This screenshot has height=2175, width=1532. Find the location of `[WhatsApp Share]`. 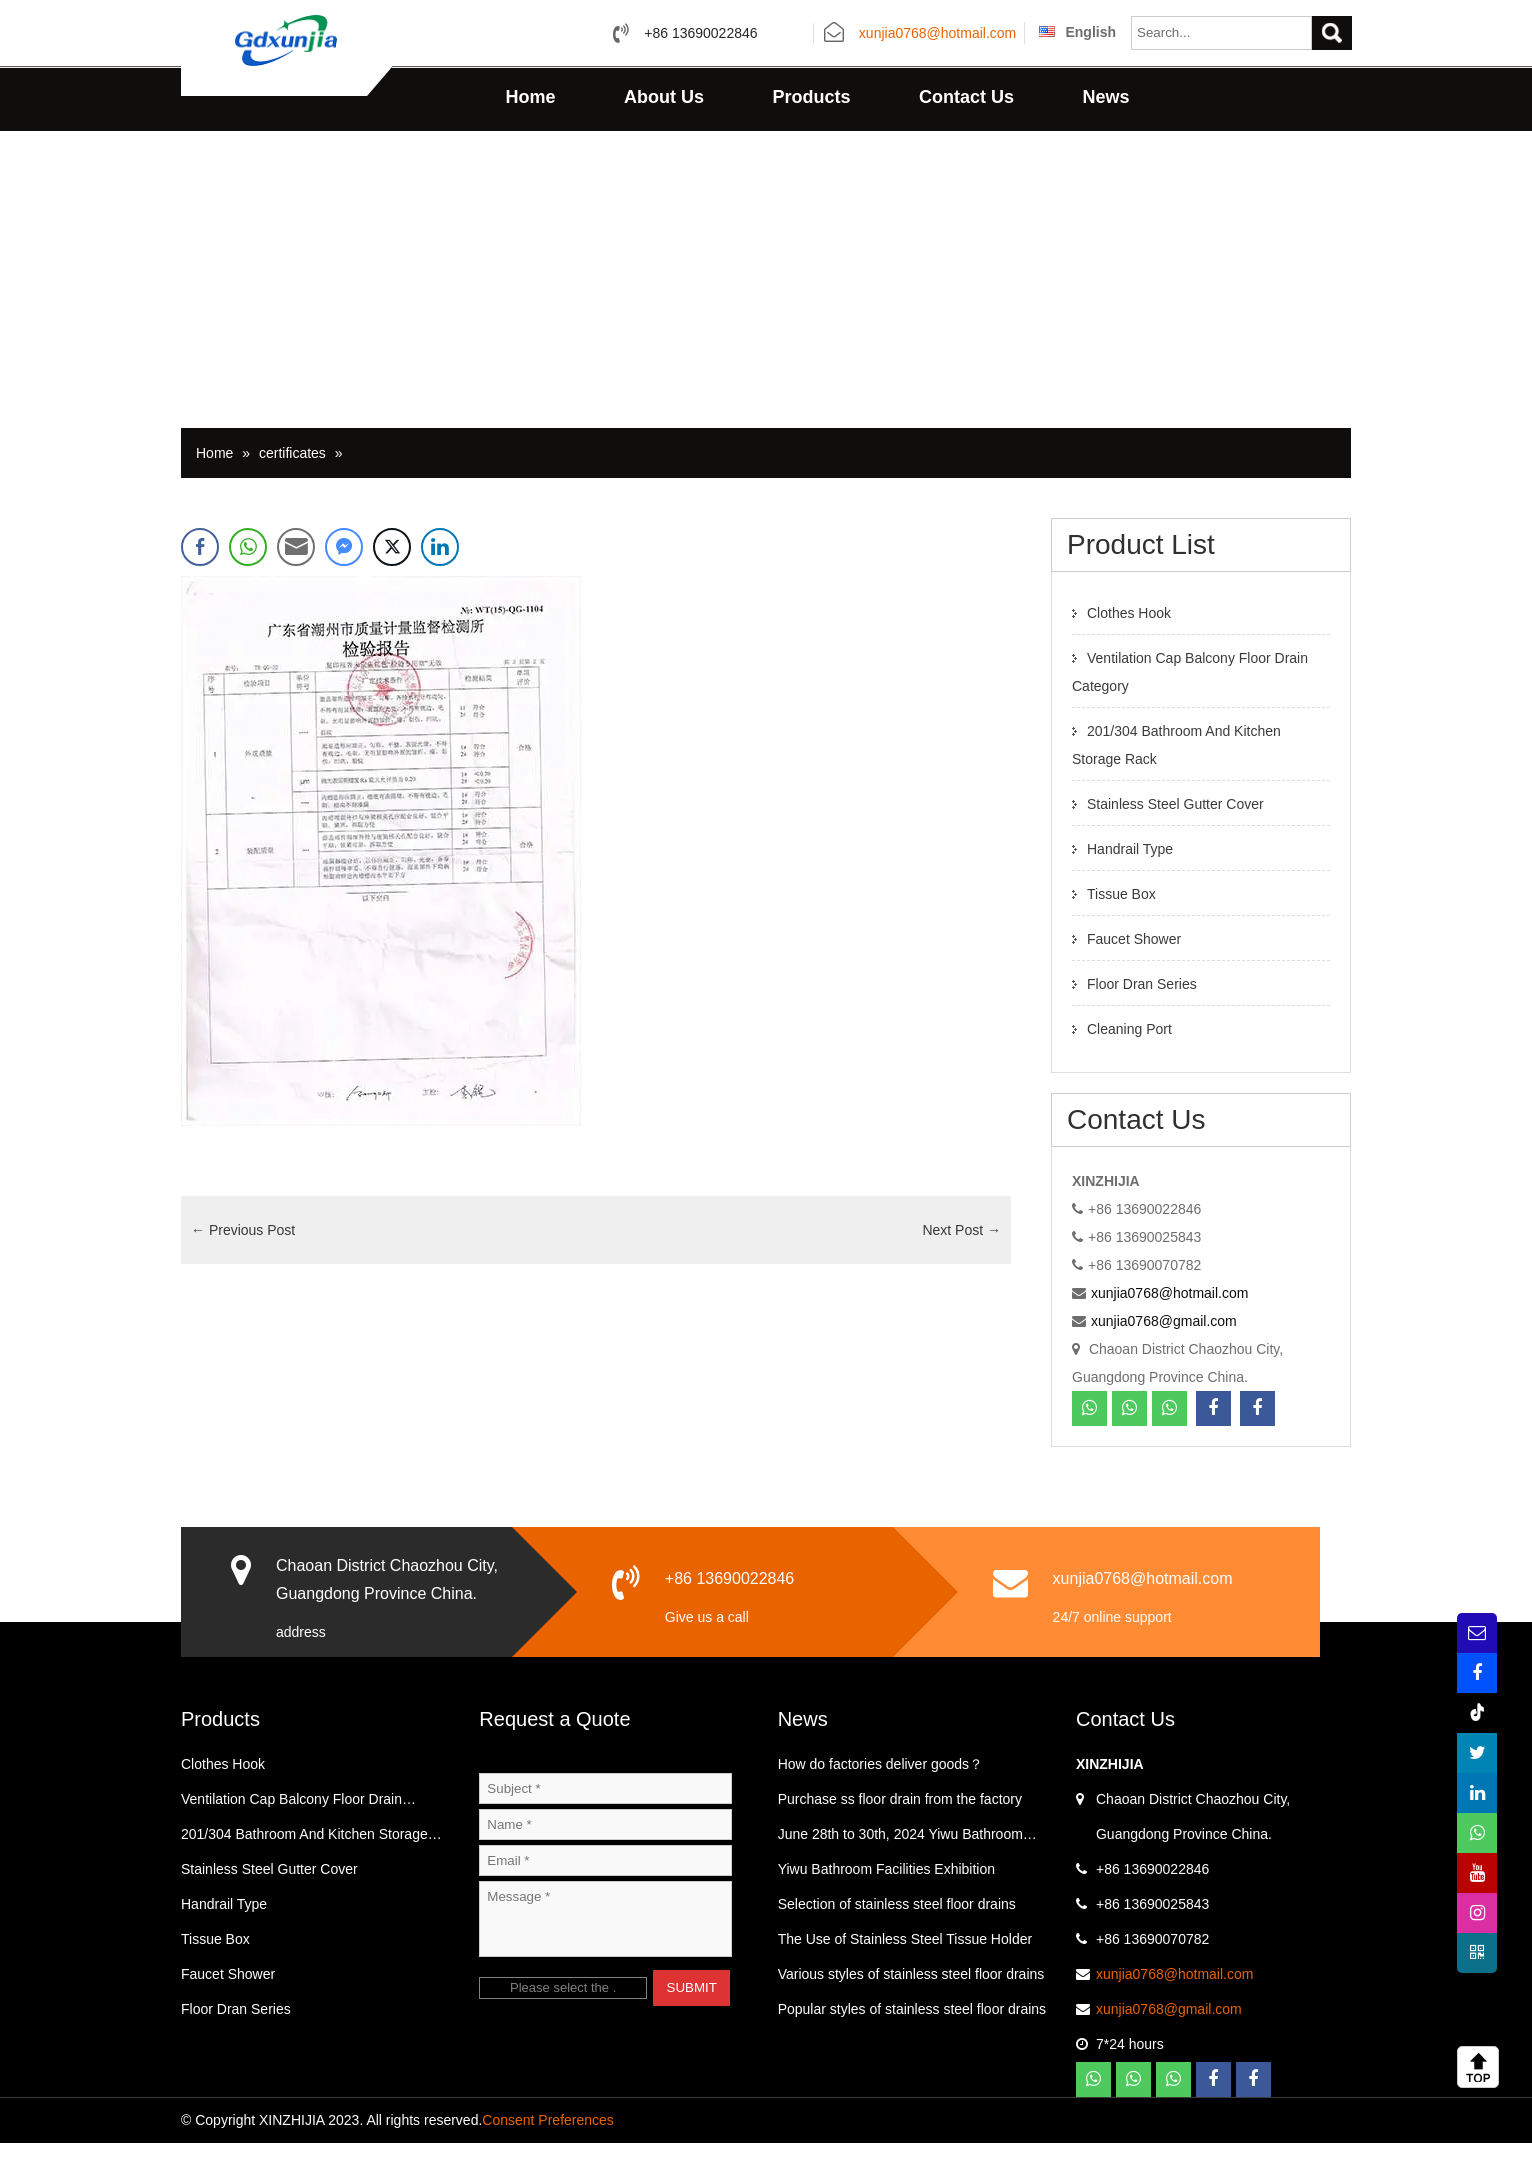

[WhatsApp Share] is located at coordinates (248, 579).